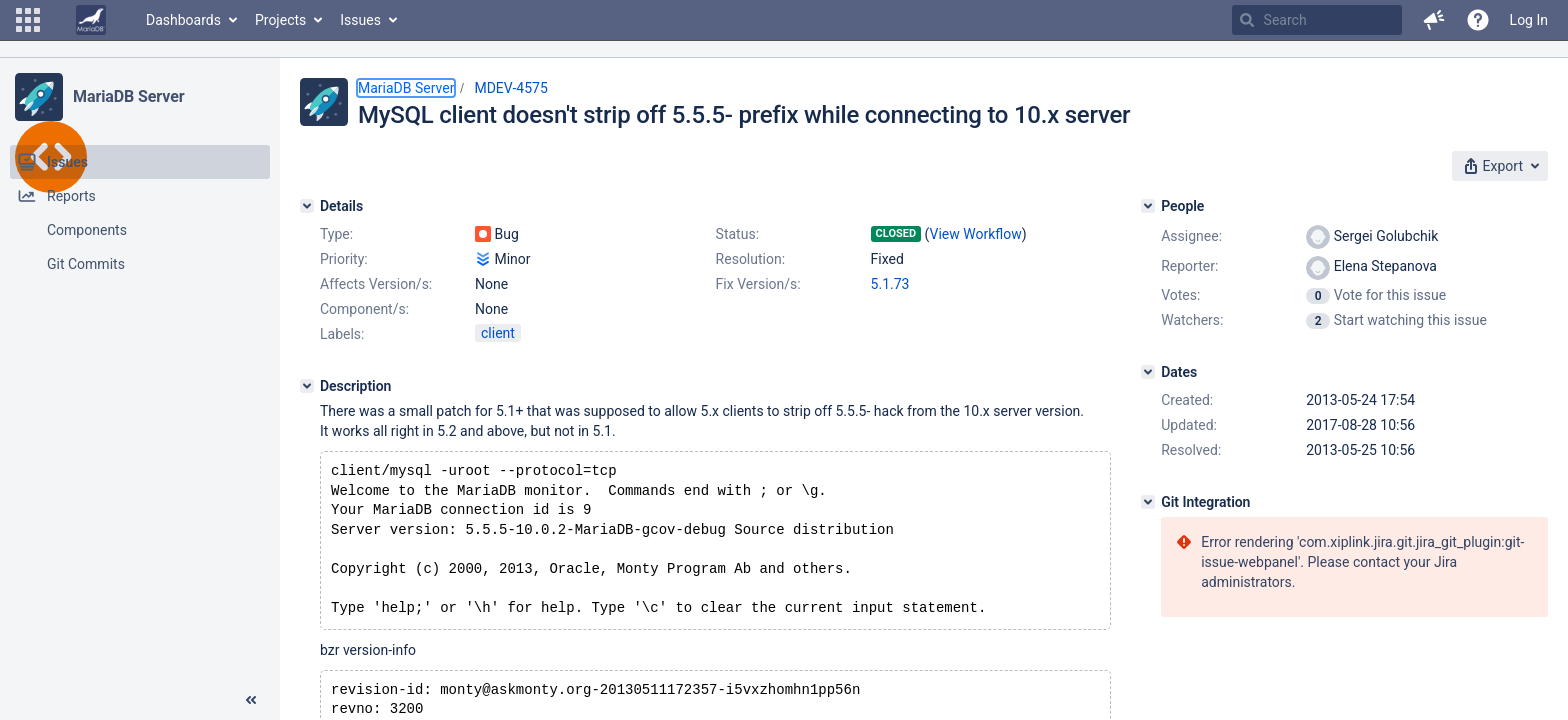 Image resolution: width=1568 pixels, height=720 pixels. I want to click on [People], so click(1148, 206).